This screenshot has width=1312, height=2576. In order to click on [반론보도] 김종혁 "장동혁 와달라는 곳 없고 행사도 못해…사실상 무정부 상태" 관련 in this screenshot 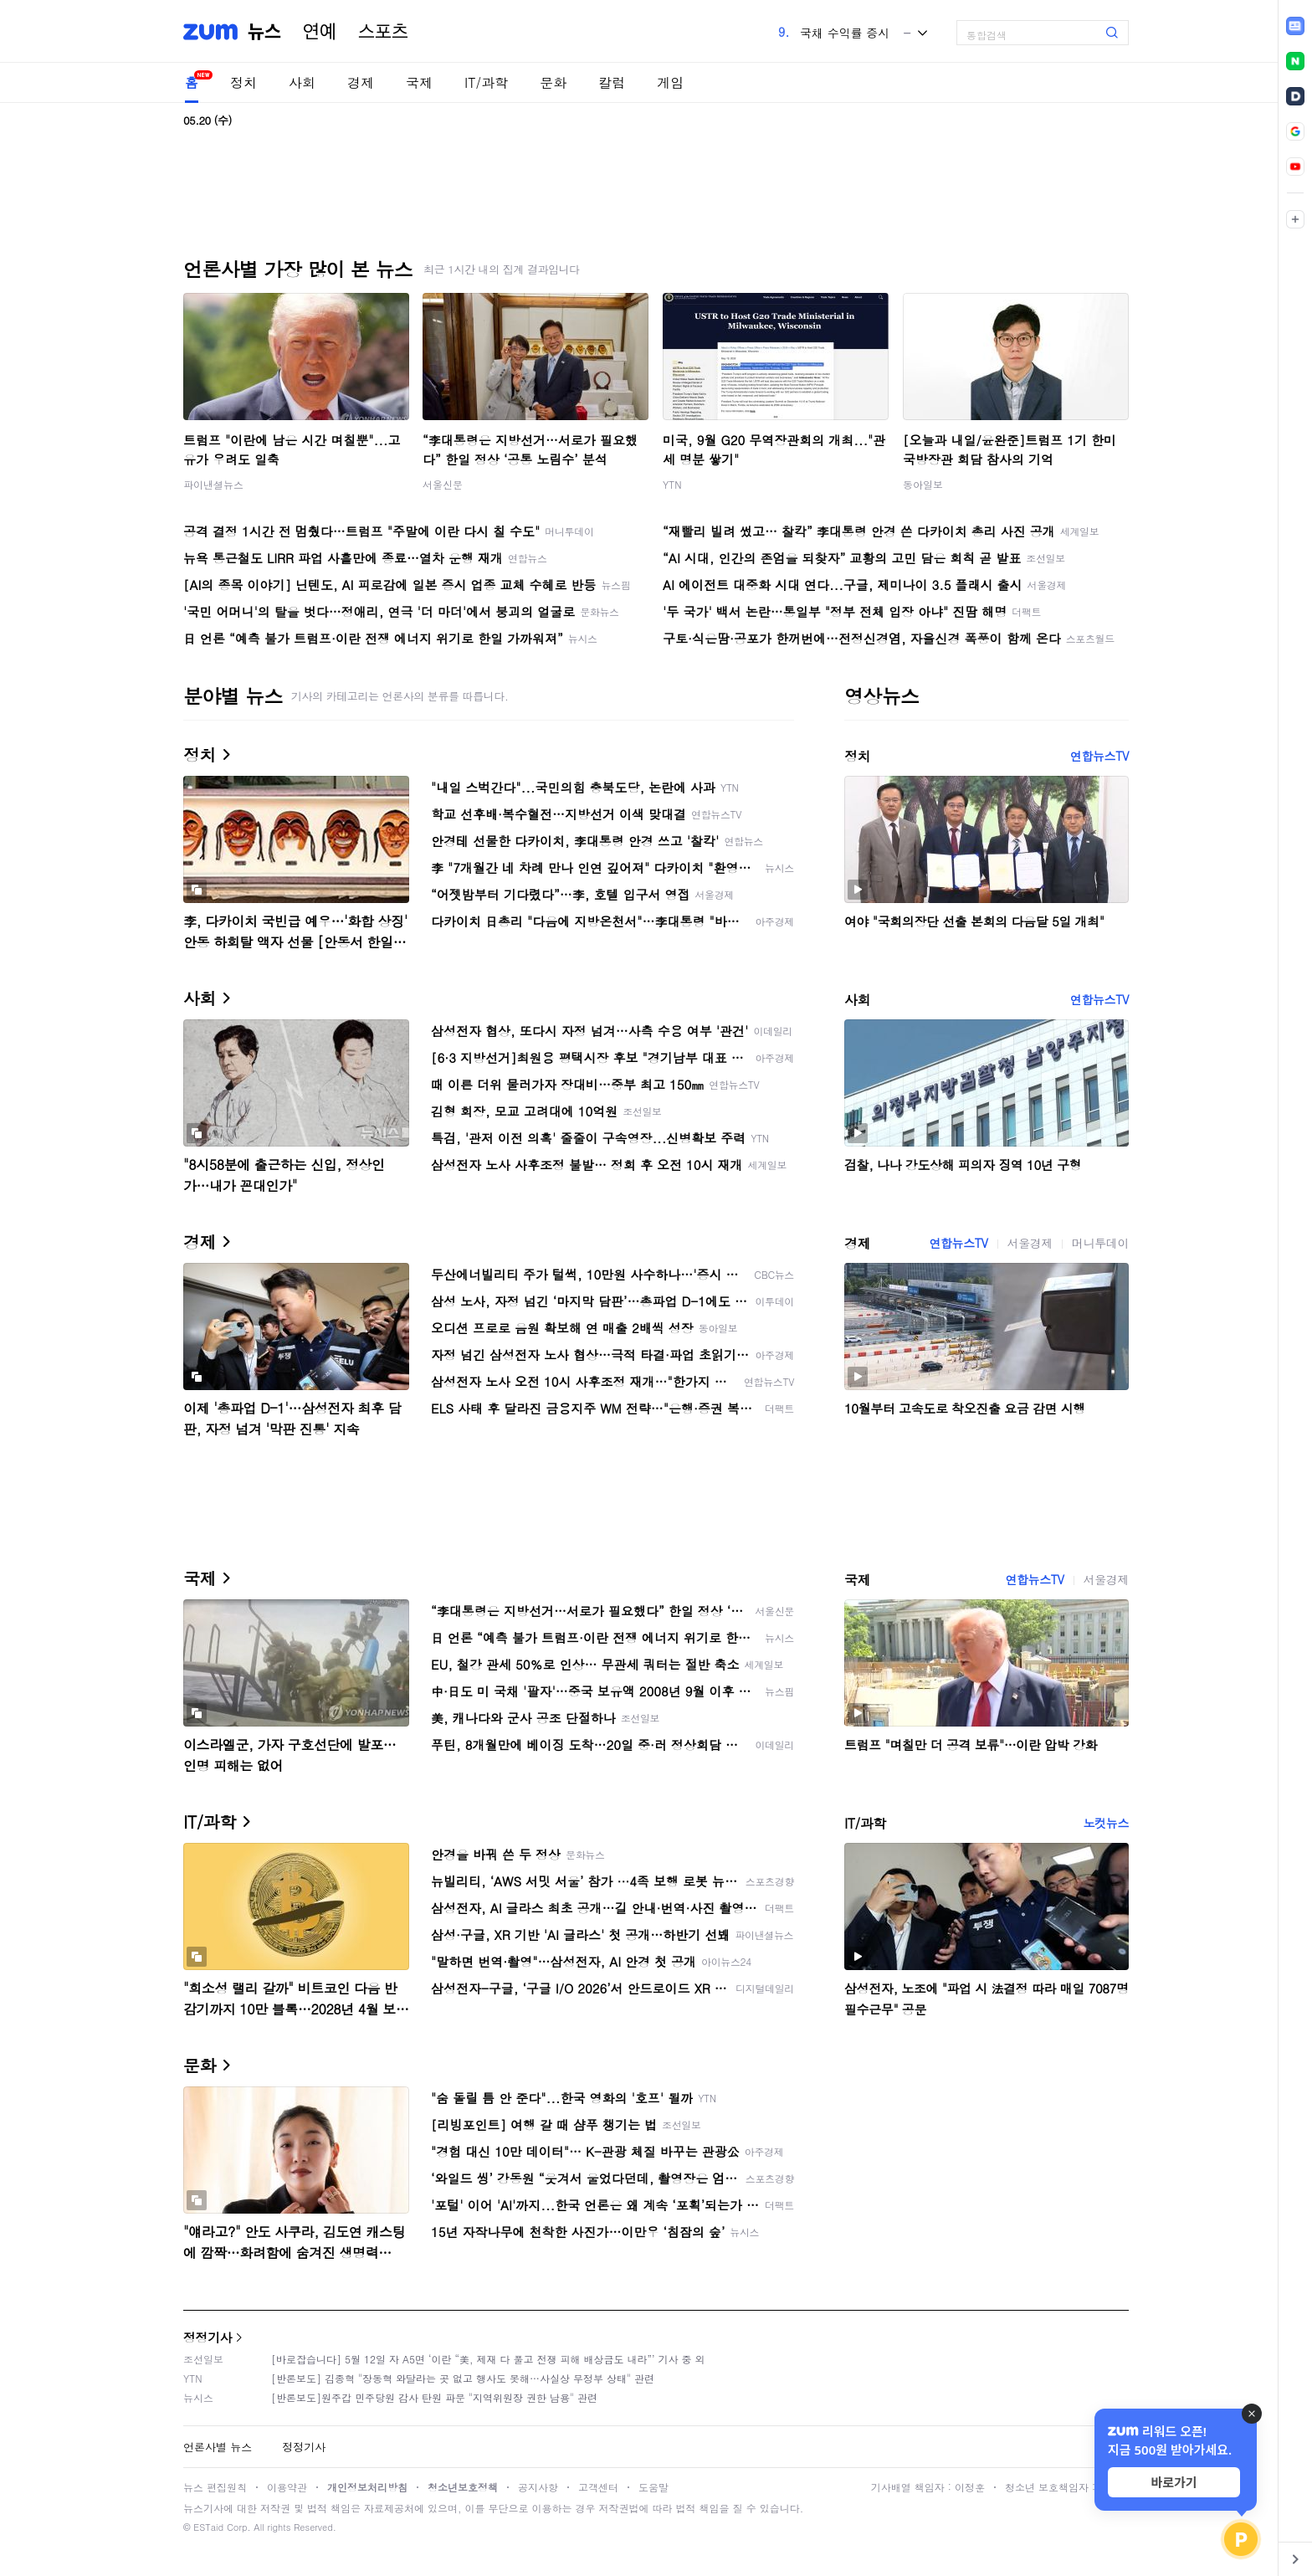, I will do `click(462, 2378)`.